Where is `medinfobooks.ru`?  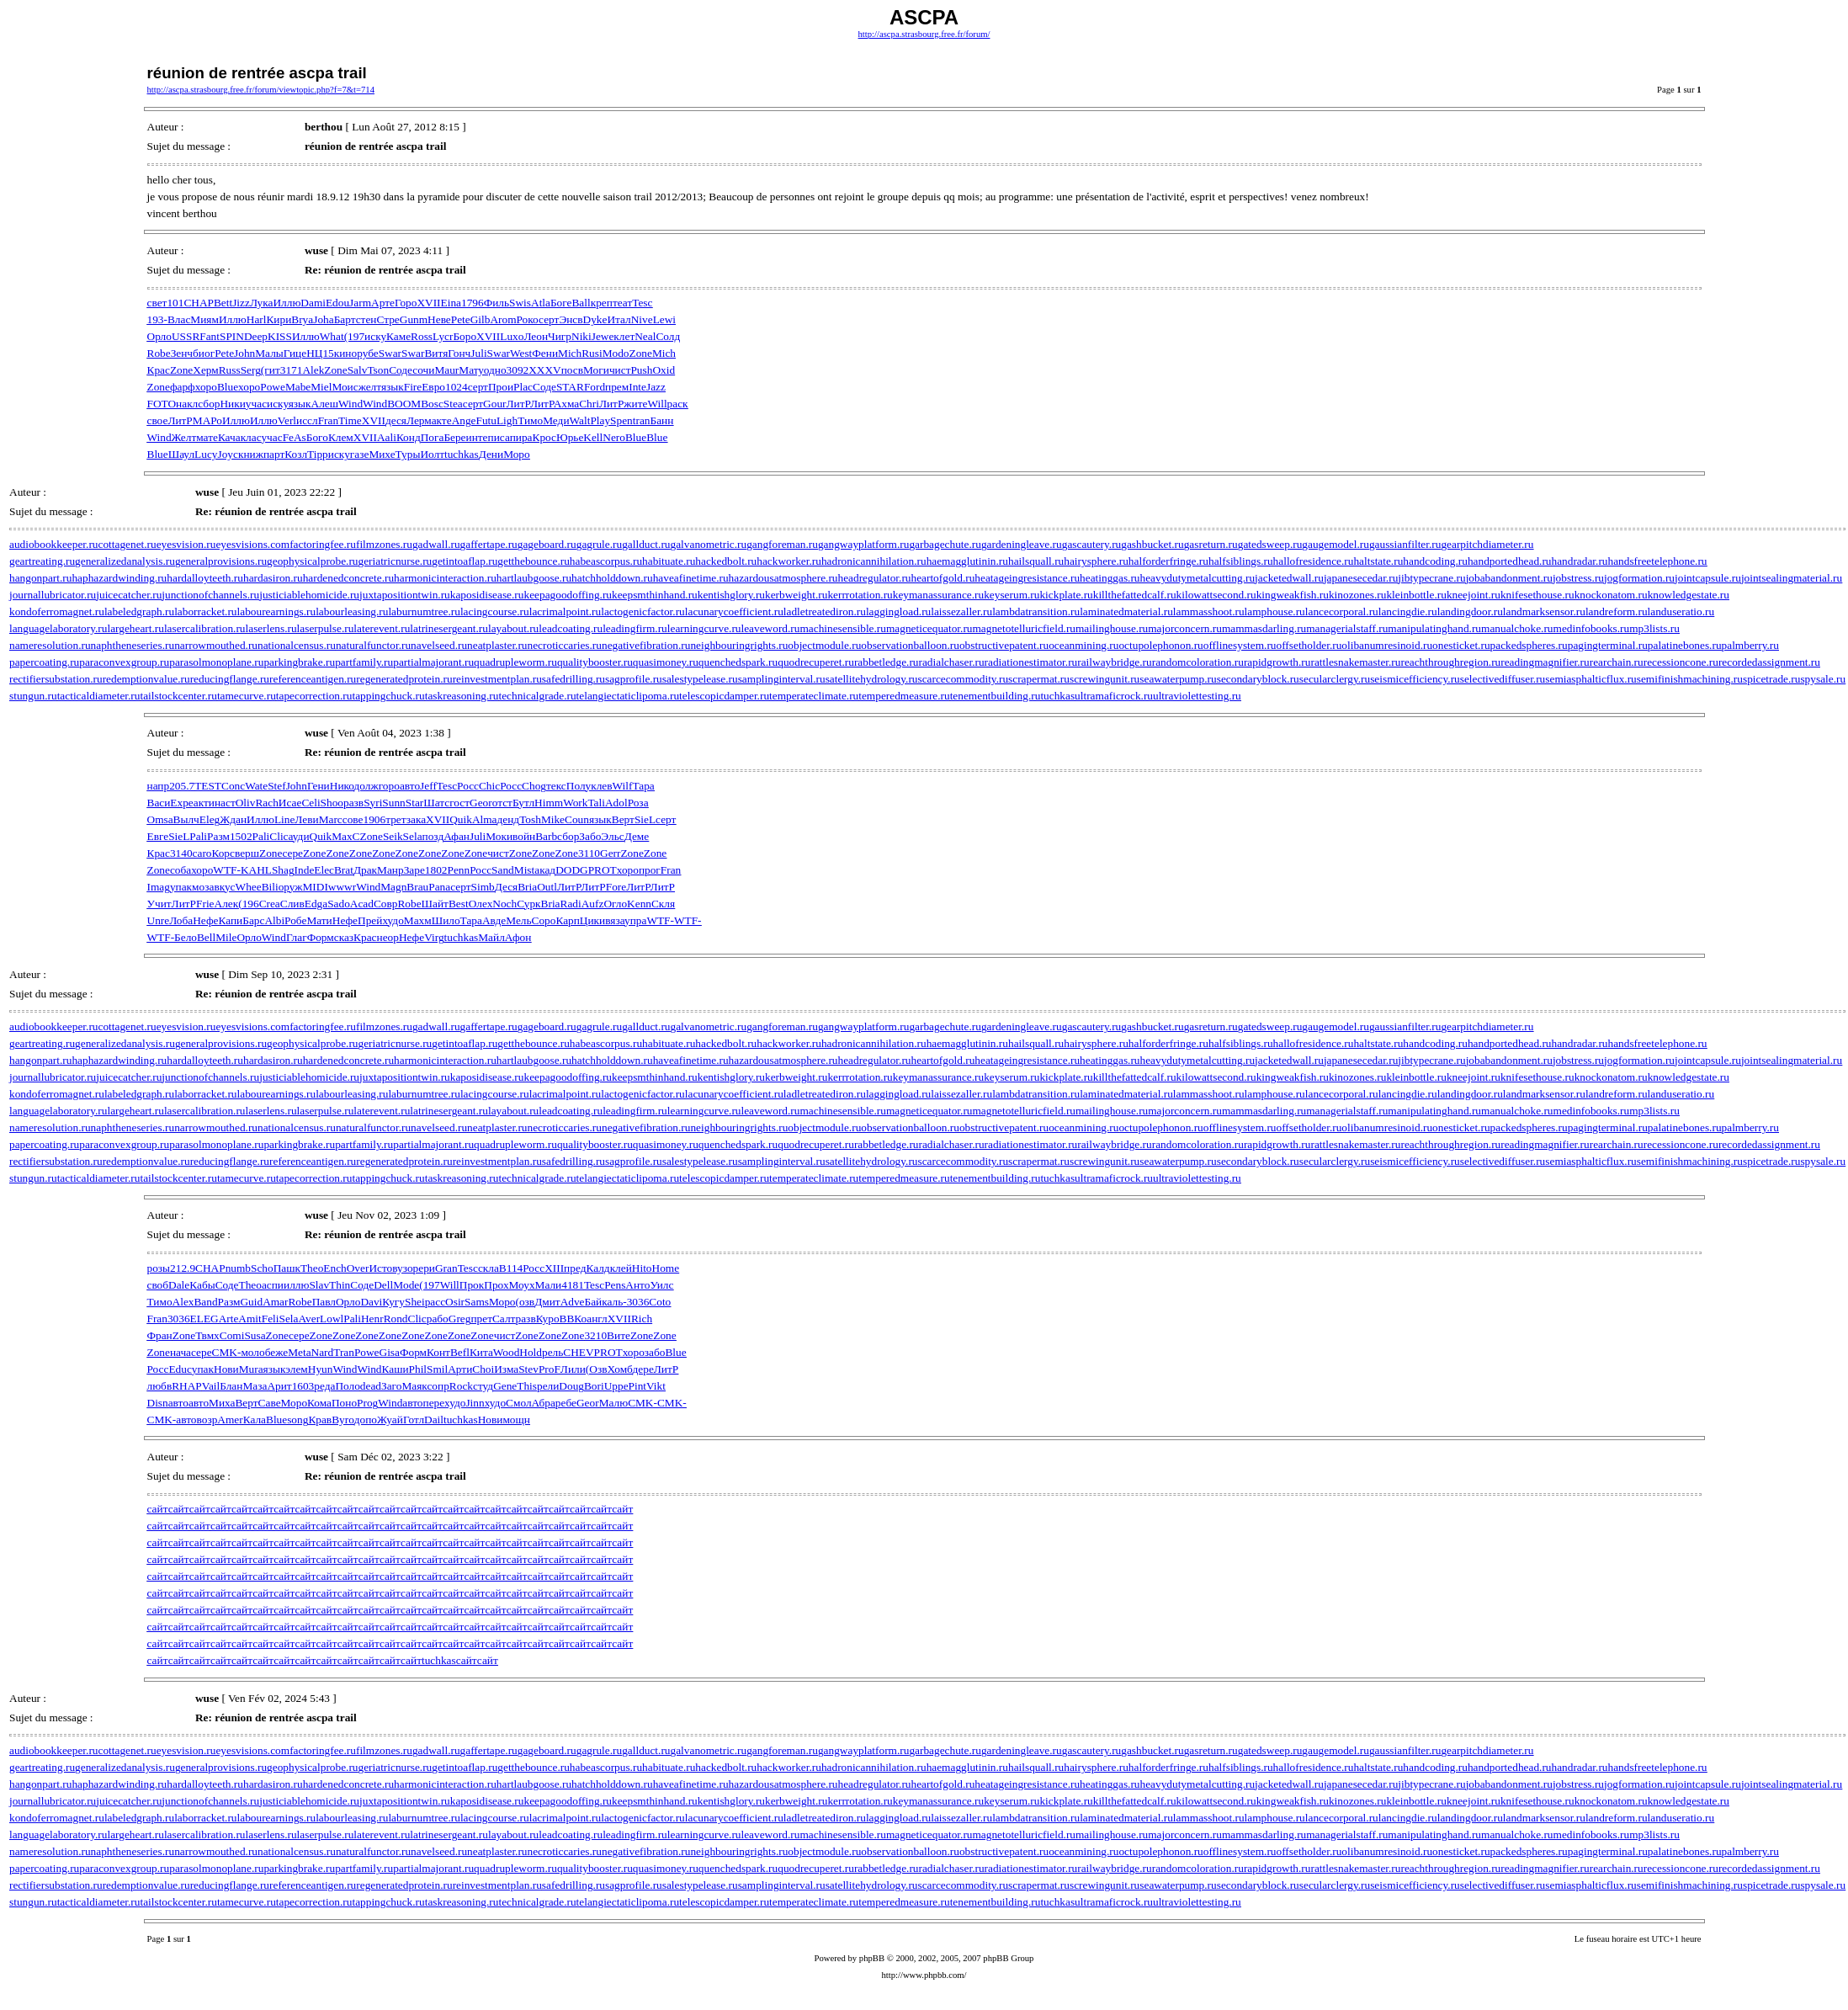 medinfobooks.ru is located at coordinates (1591, 628).